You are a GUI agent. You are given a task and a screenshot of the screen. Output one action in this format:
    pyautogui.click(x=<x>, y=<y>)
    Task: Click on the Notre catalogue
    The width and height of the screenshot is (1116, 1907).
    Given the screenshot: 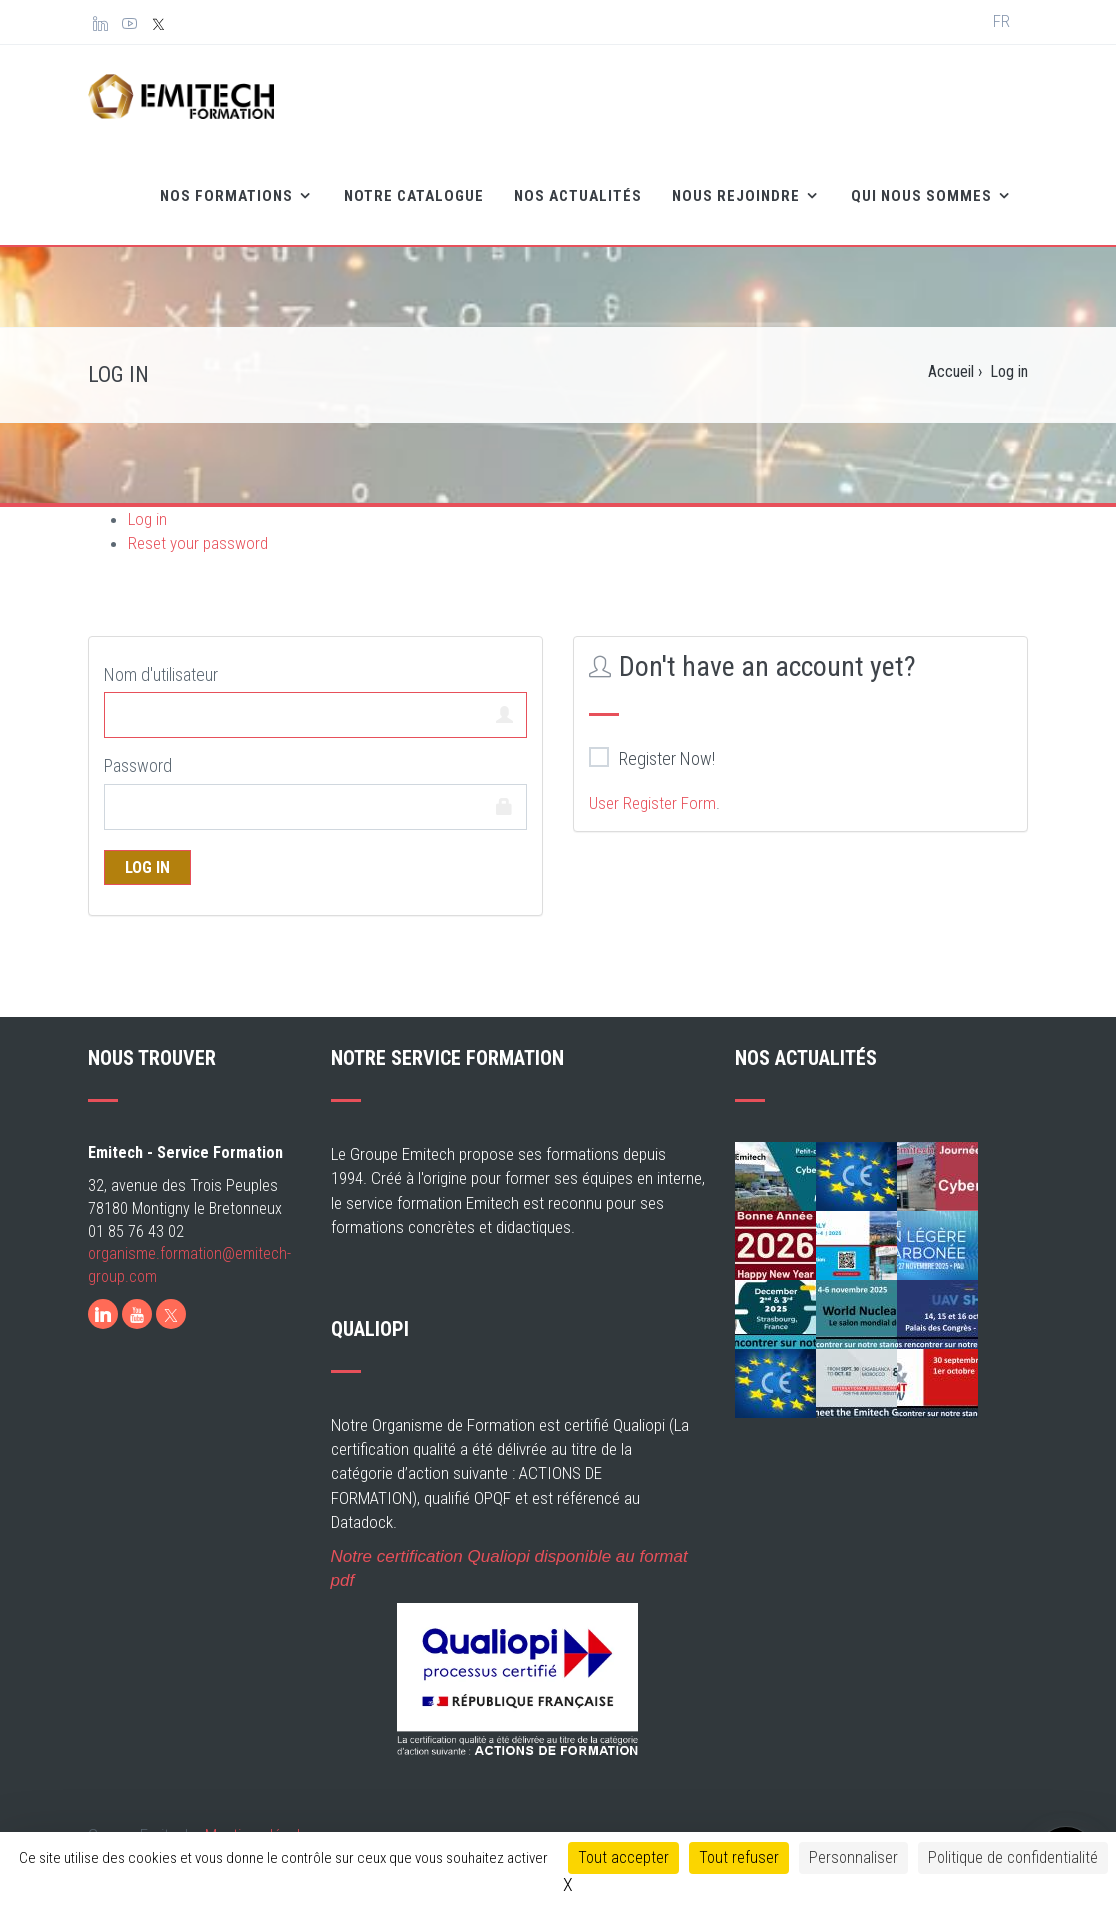 What is the action you would take?
    pyautogui.click(x=414, y=196)
    